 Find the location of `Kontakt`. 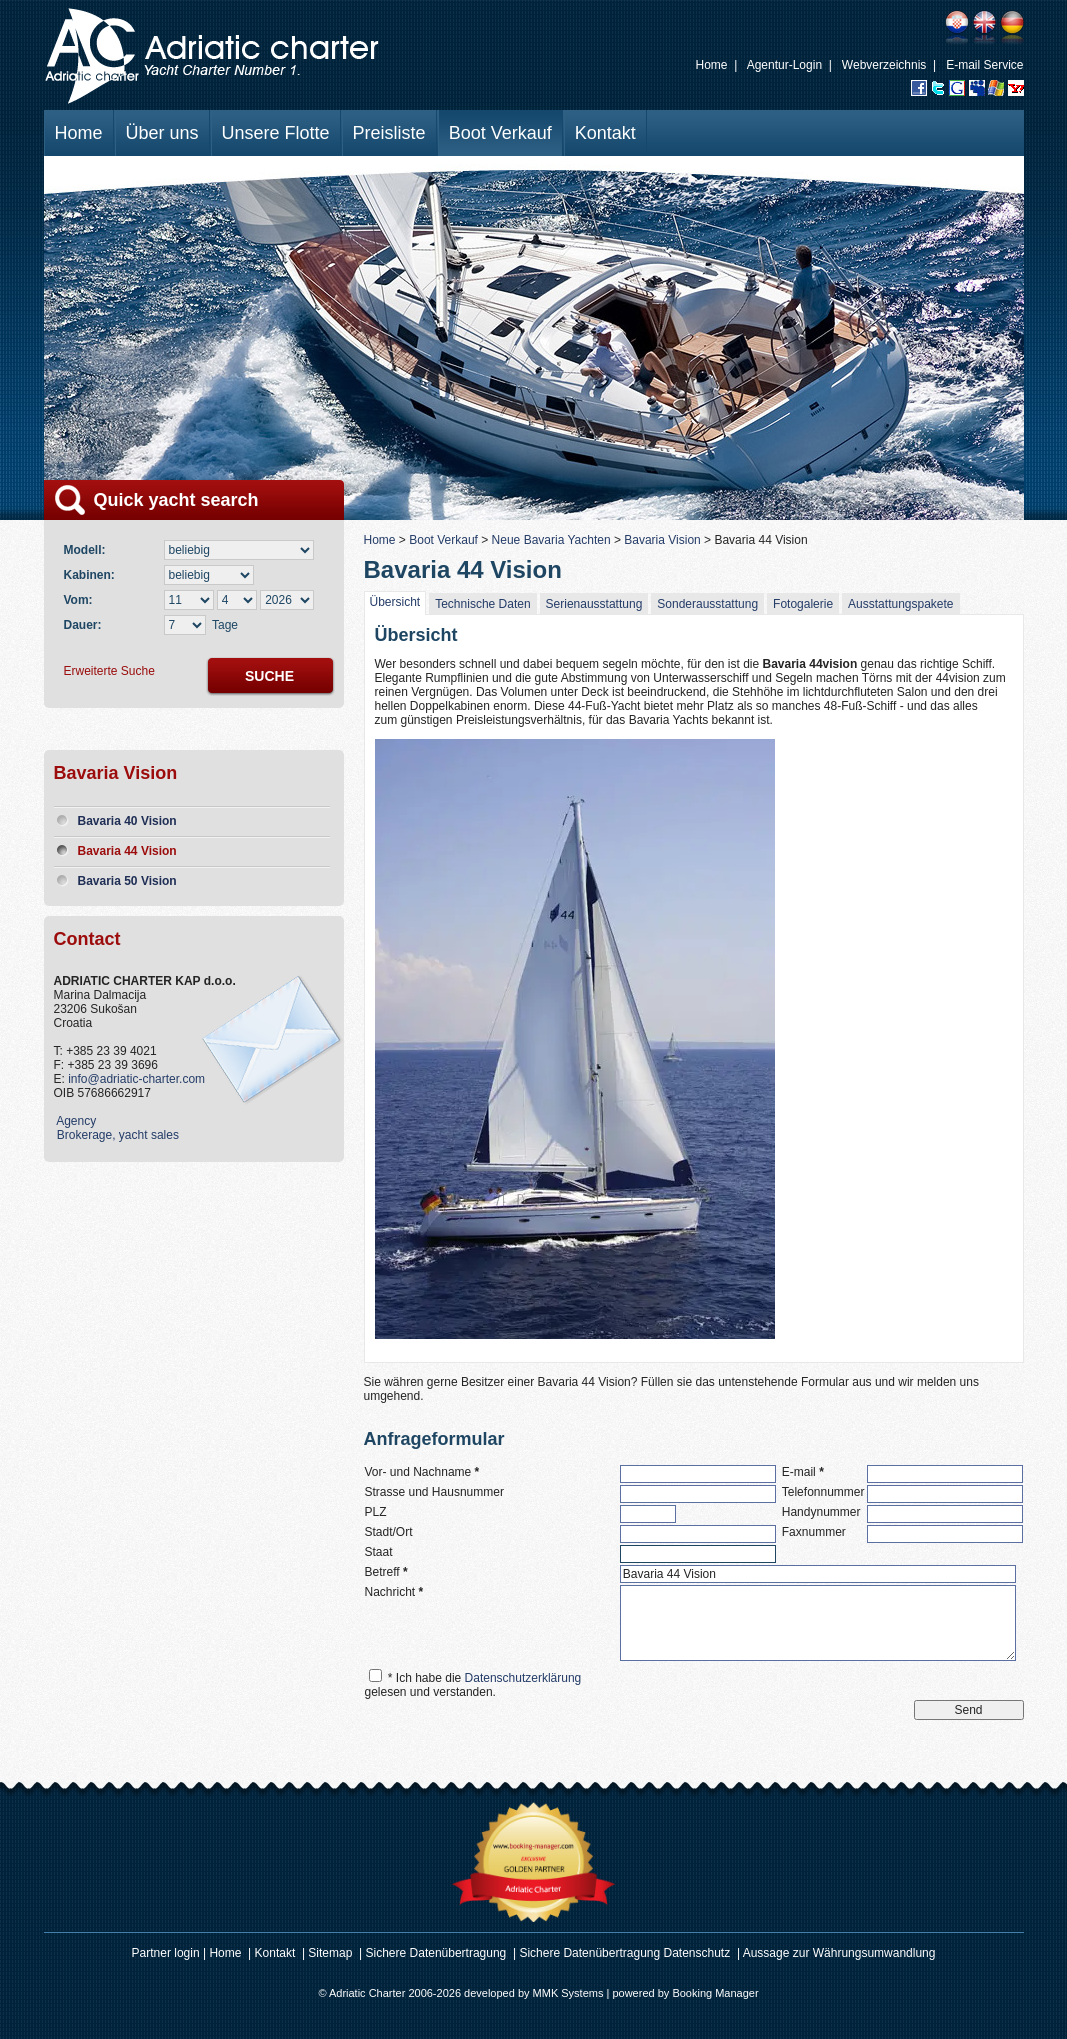

Kontakt is located at coordinates (605, 133).